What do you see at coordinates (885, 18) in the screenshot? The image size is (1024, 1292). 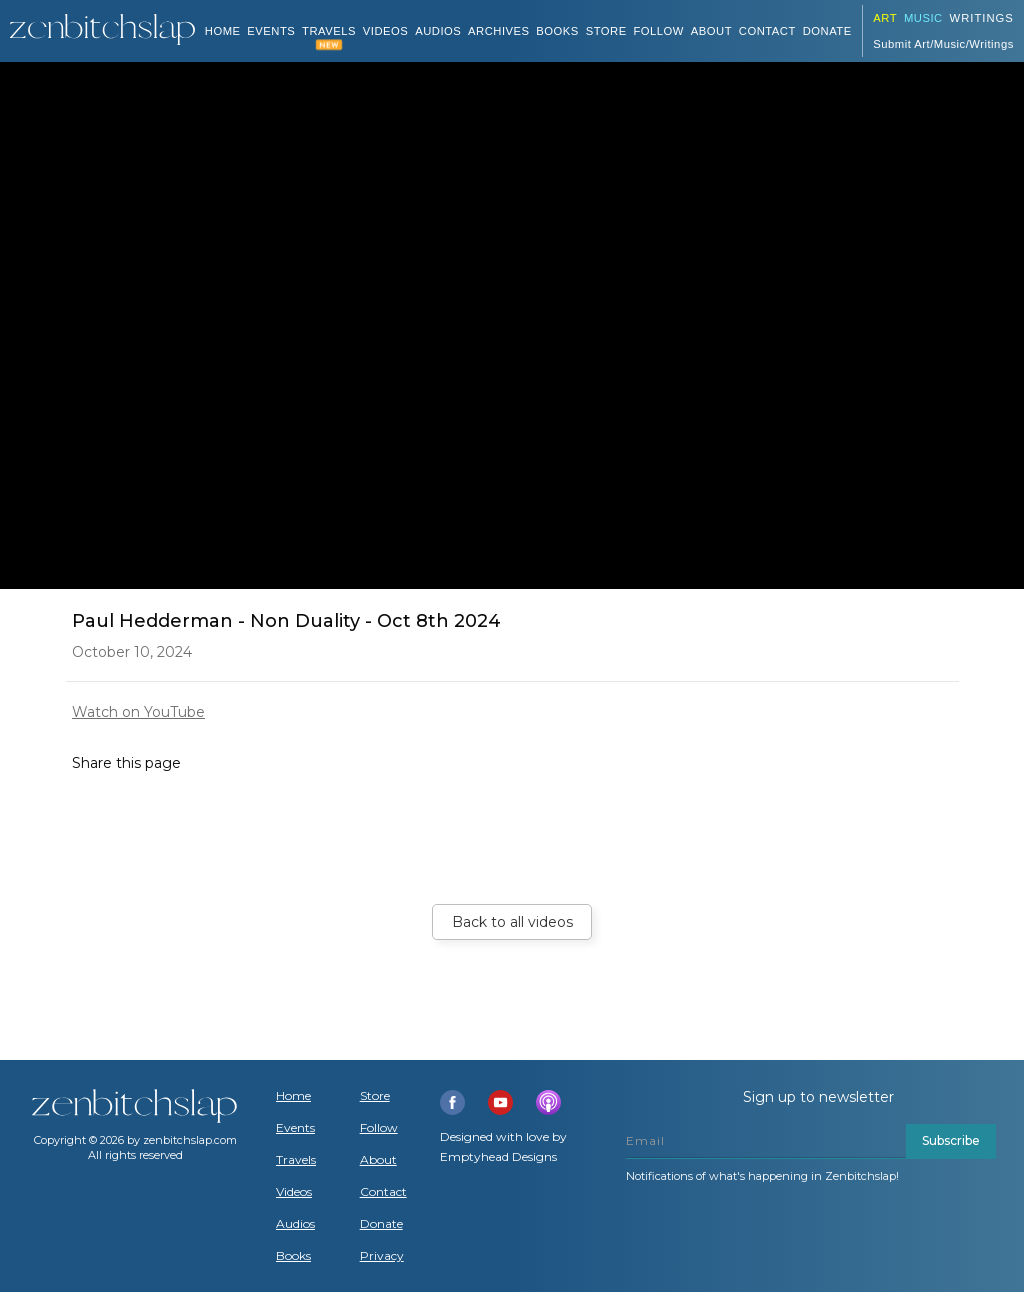 I see `ART` at bounding box center [885, 18].